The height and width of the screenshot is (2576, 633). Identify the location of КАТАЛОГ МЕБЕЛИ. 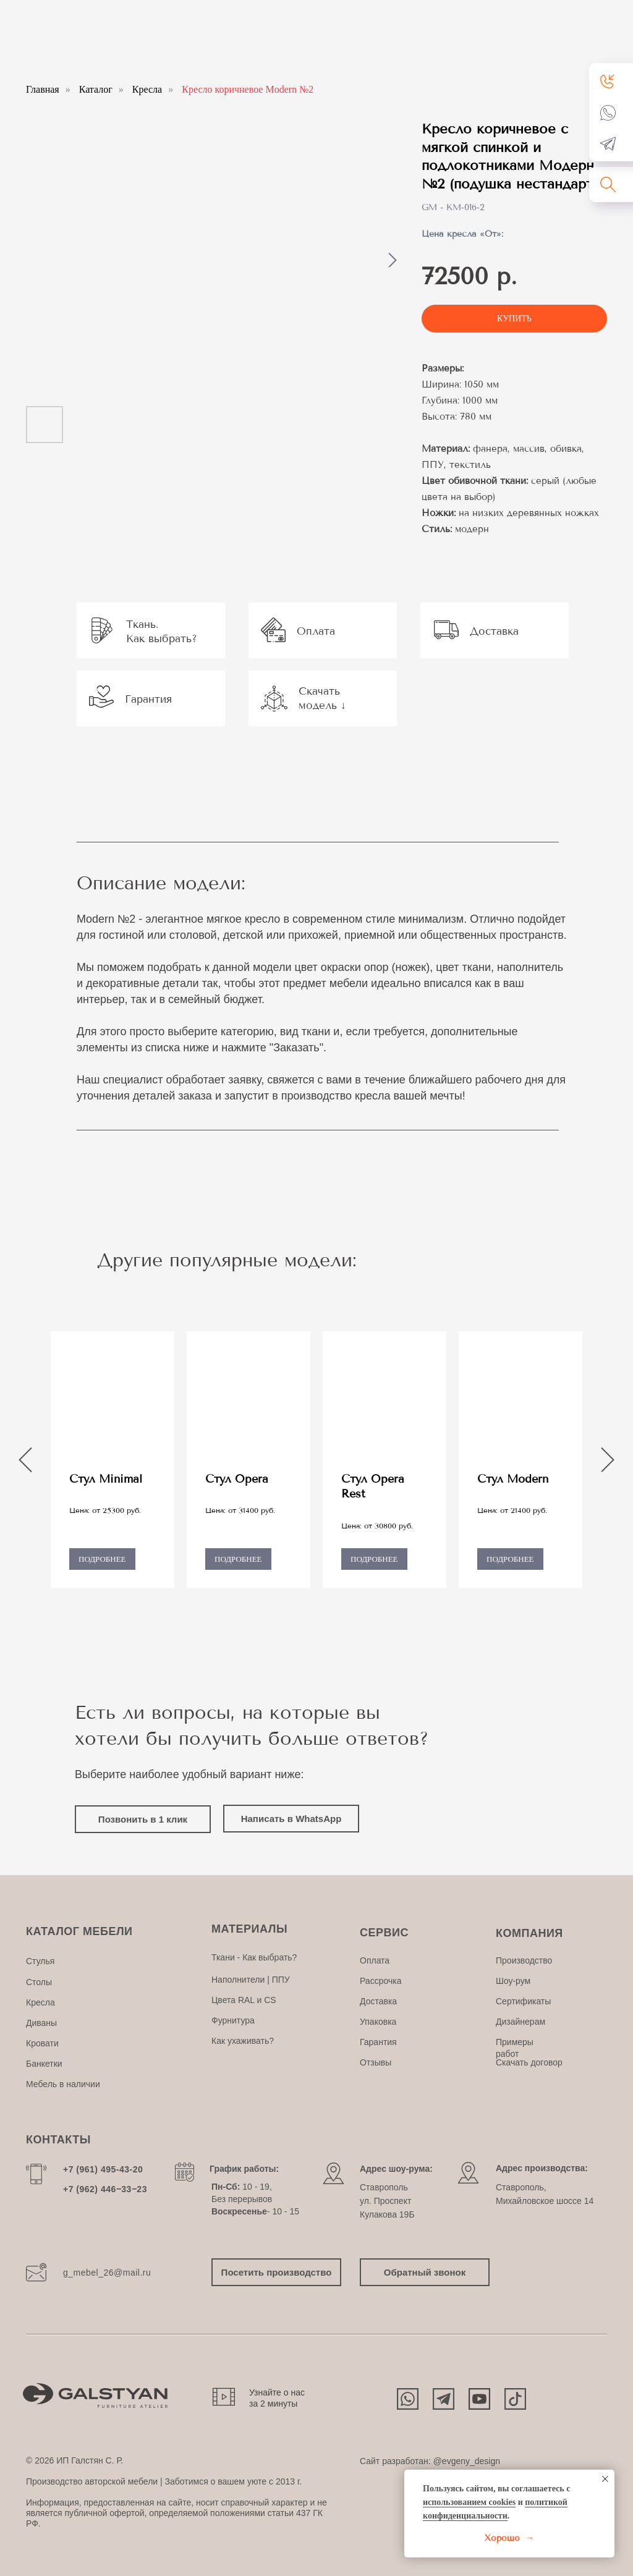
(79, 1931).